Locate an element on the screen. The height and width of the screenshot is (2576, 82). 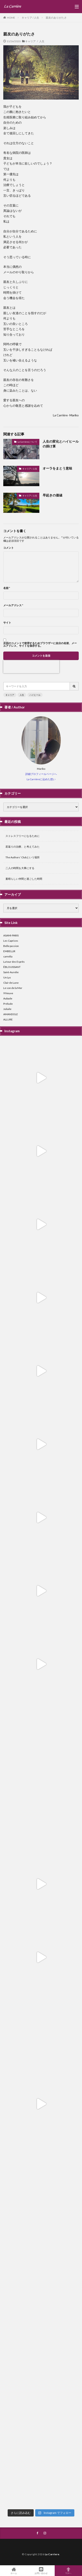
人生 is located at coordinates (22, 695).